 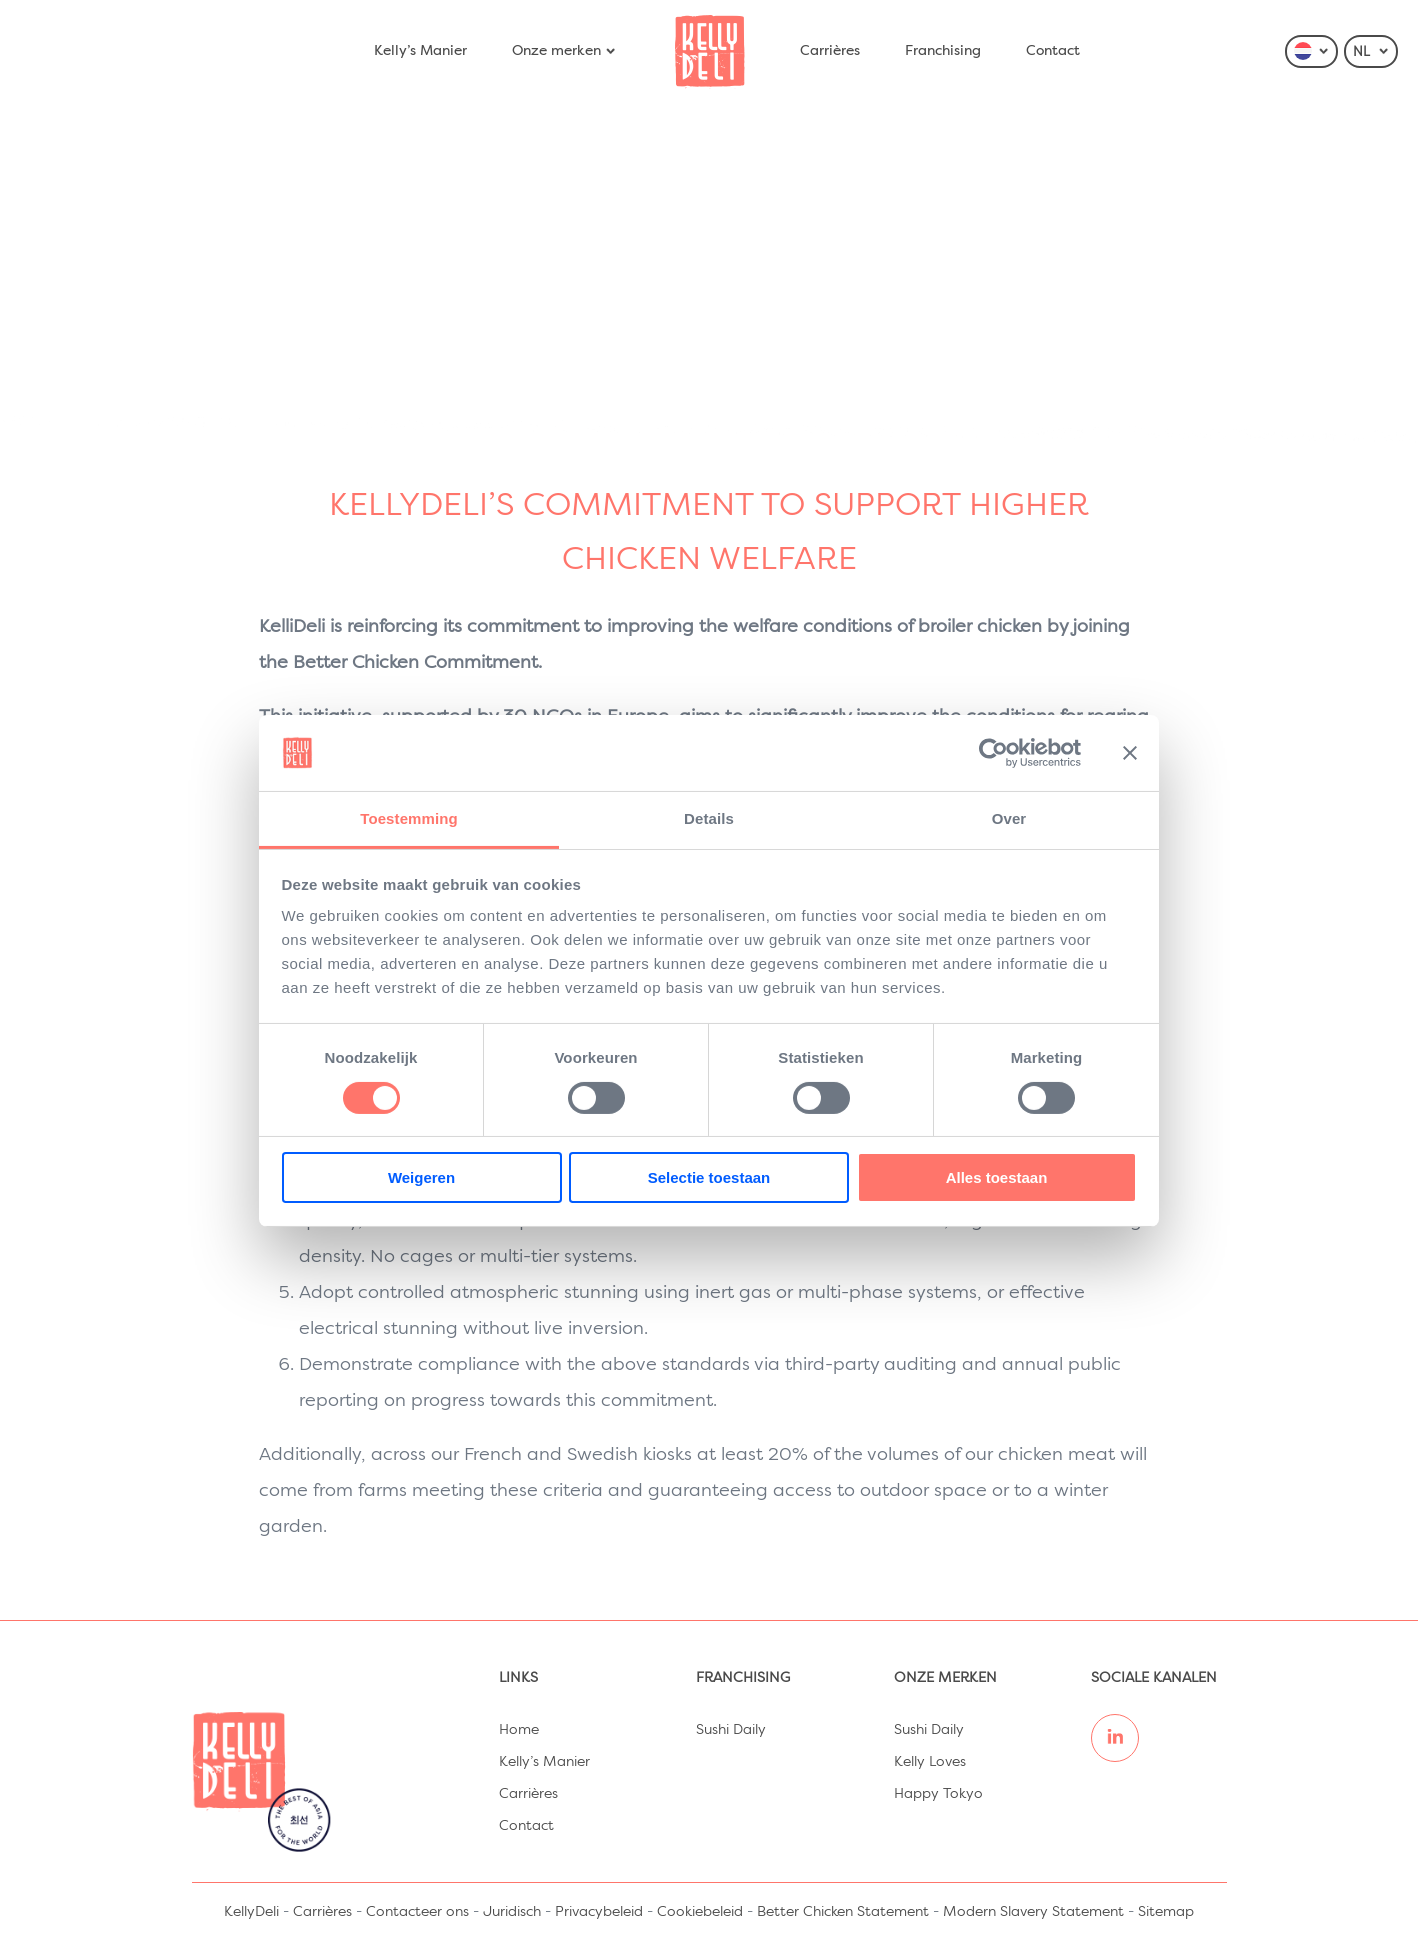 I want to click on [Banner sluiten], so click(x=1130, y=753).